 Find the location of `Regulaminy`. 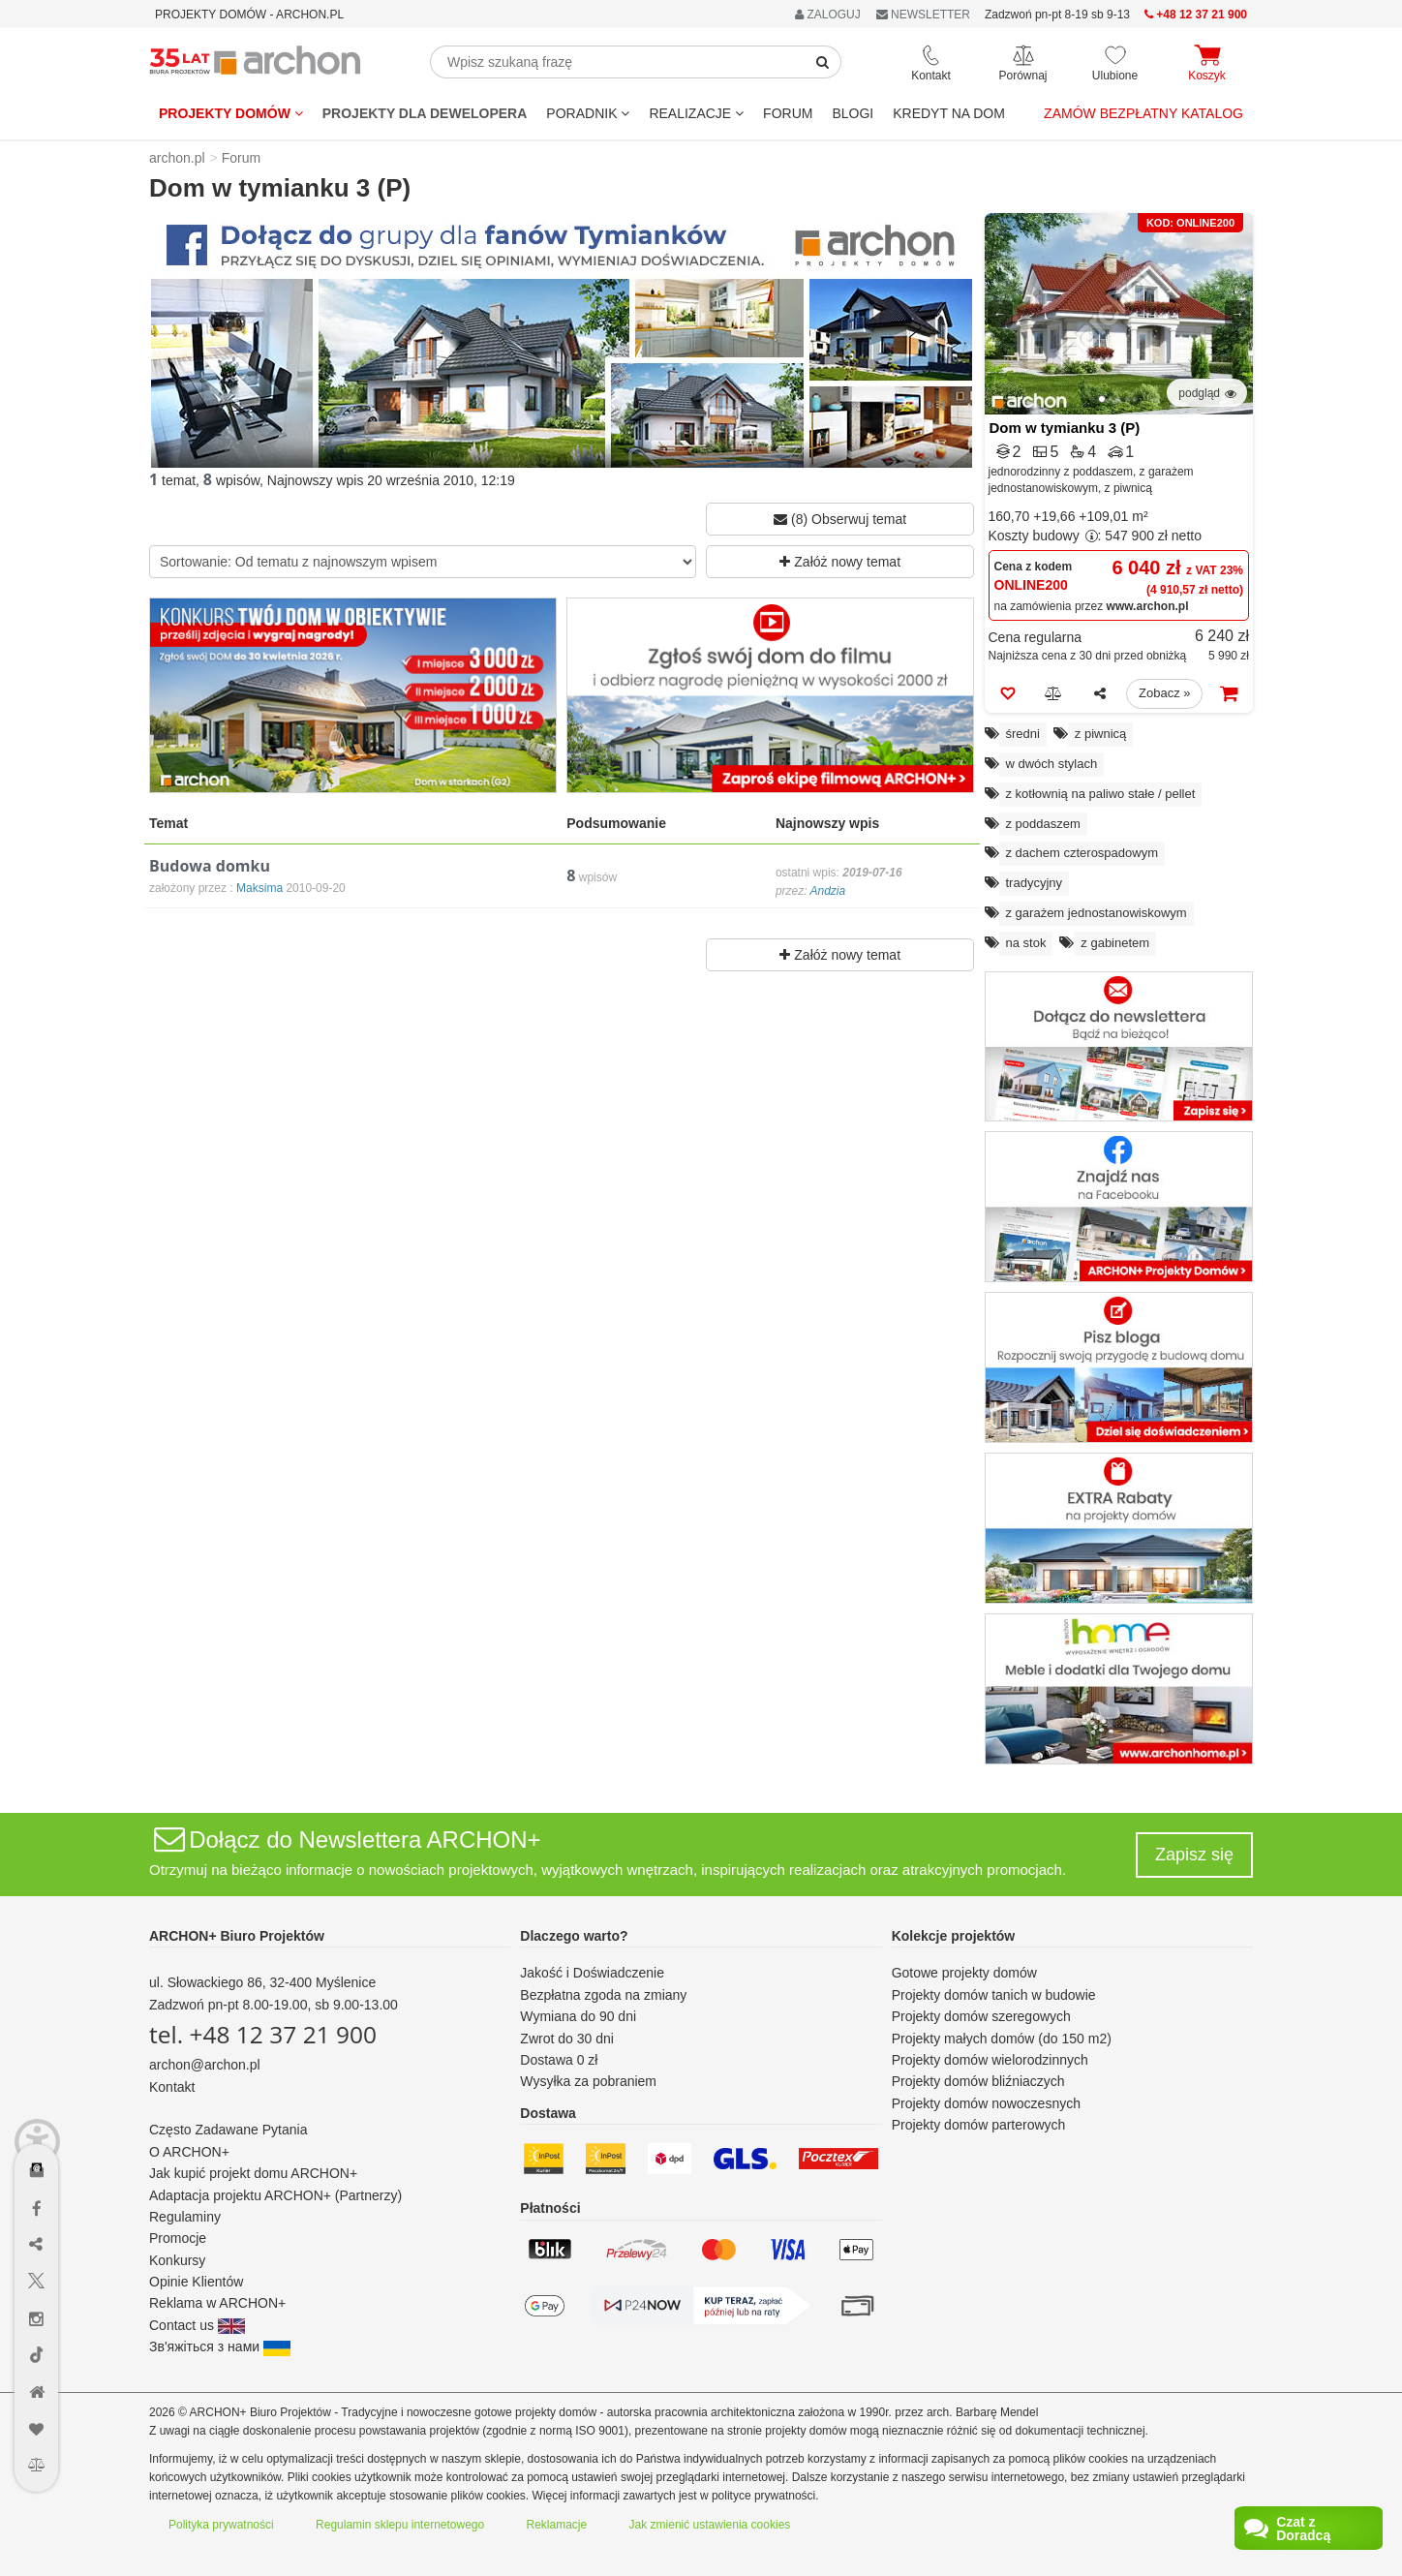

Regulaminy is located at coordinates (185, 2216).